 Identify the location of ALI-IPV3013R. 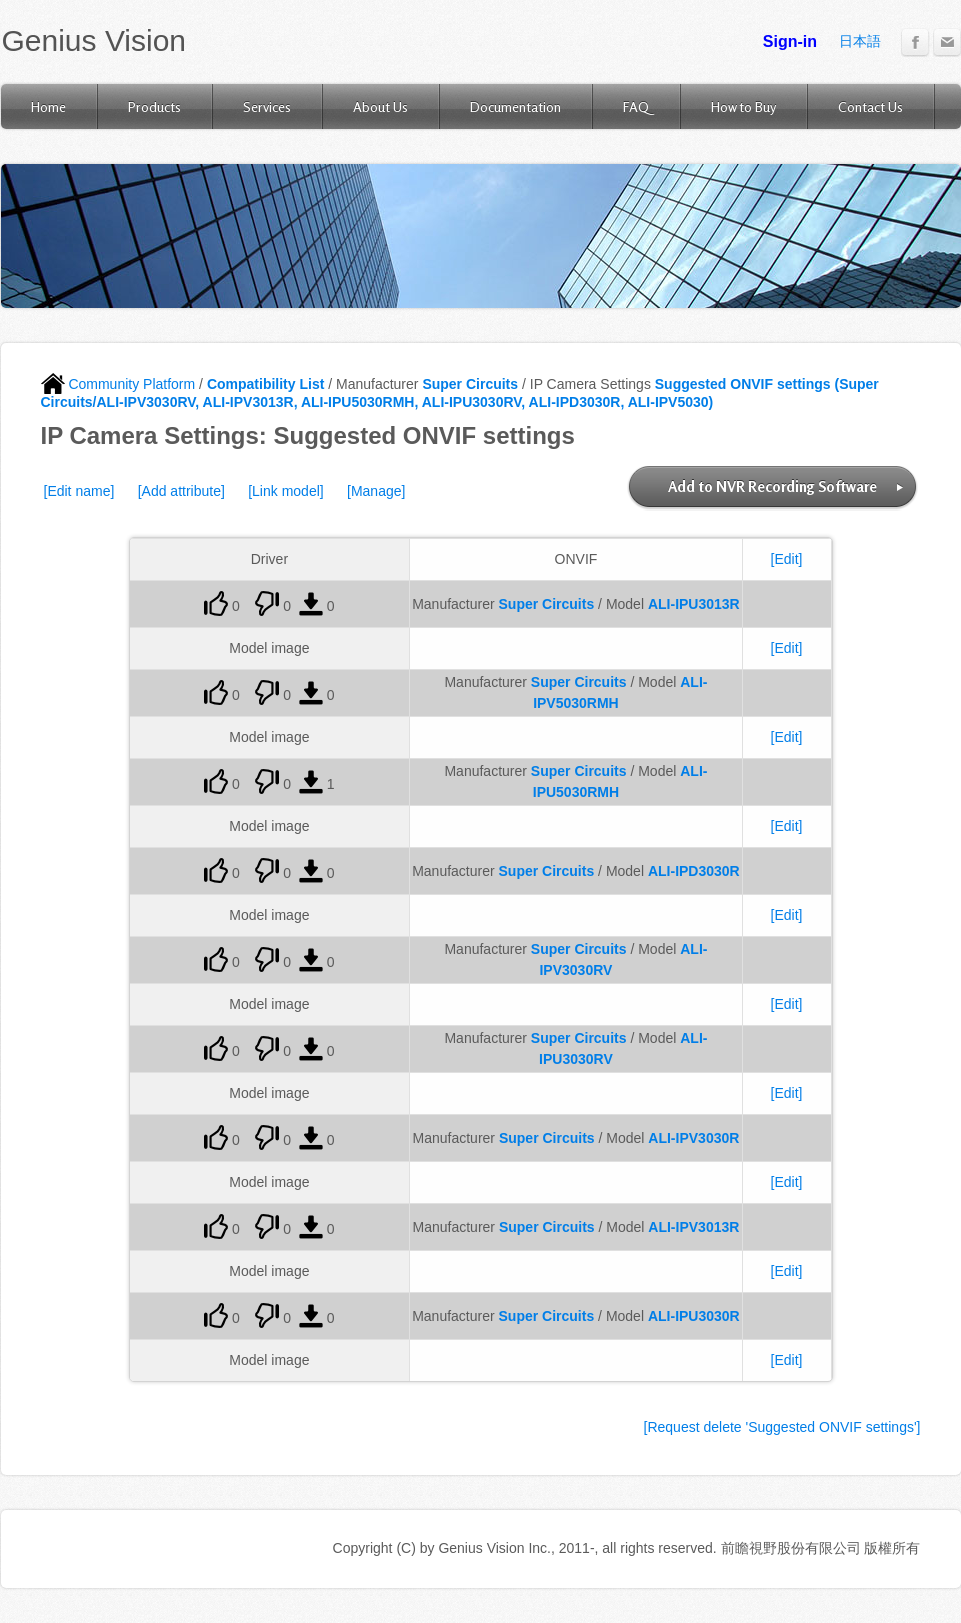
(693, 1227).